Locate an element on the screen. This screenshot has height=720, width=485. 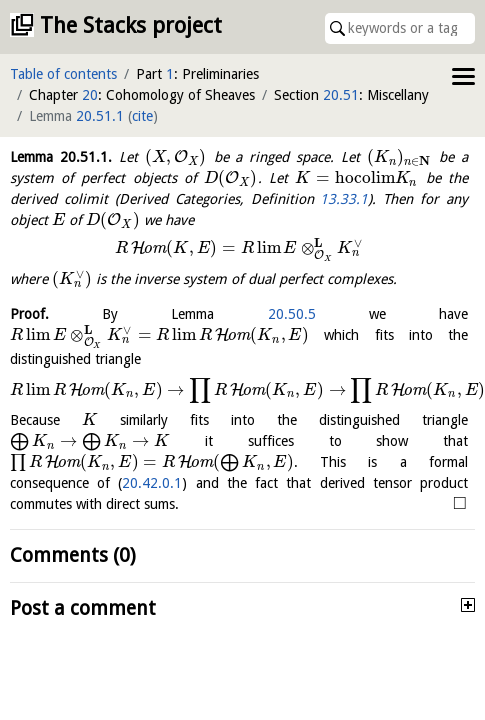
20.51.1 is located at coordinates (100, 116).